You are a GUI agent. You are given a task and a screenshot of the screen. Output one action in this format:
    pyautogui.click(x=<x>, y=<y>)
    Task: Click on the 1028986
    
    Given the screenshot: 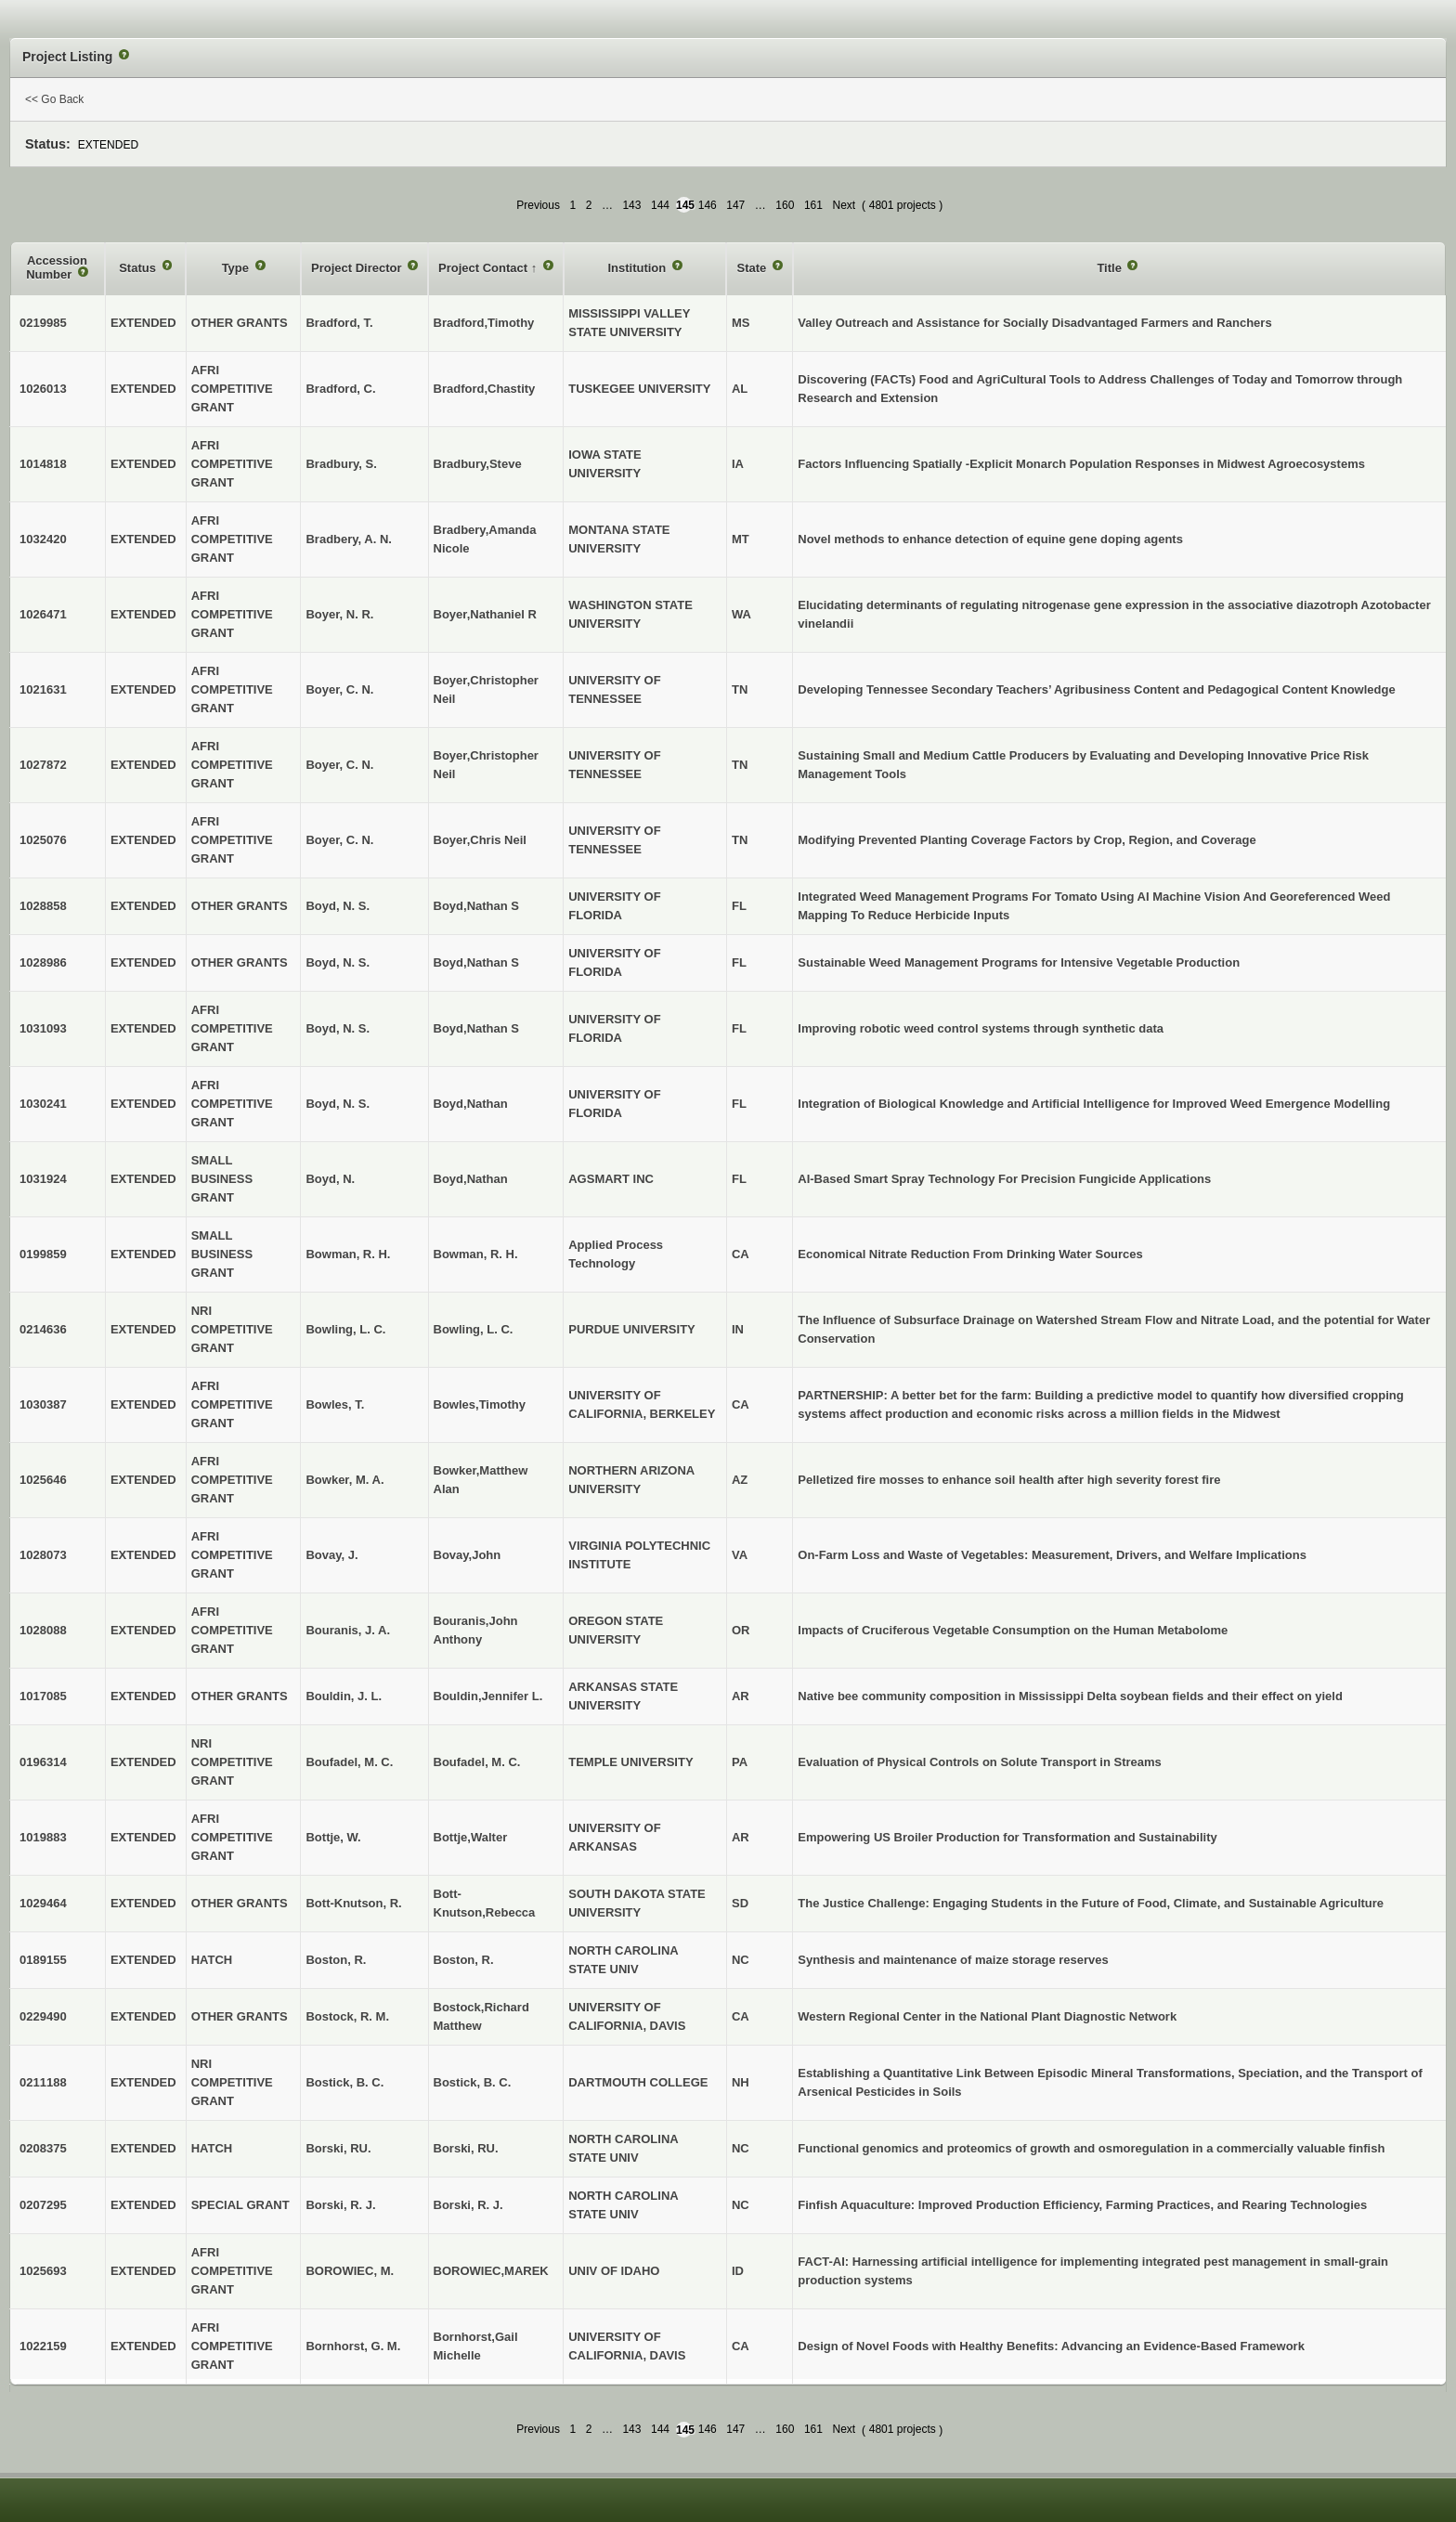 What is the action you would take?
    pyautogui.click(x=43, y=962)
    